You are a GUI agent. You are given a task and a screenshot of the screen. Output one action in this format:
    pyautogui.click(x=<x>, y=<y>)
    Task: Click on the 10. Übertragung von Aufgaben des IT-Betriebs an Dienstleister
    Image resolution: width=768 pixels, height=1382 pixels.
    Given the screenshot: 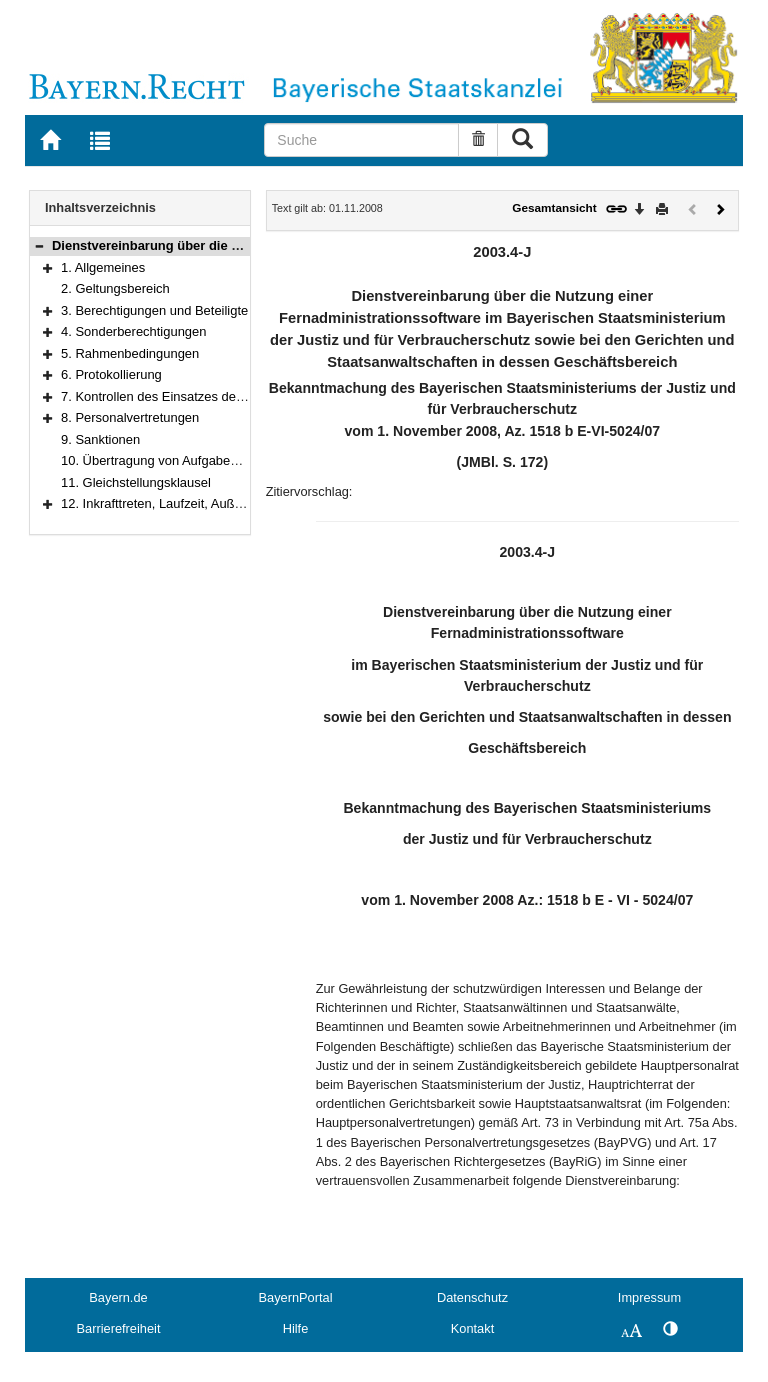 What is the action you would take?
    pyautogui.click(x=241, y=460)
    